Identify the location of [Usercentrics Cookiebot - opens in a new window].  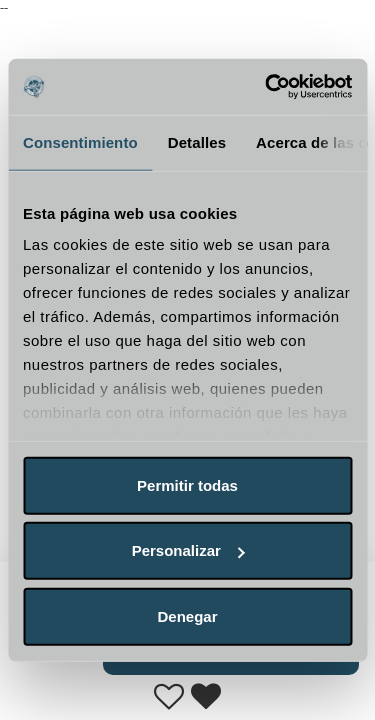
(267, 87).